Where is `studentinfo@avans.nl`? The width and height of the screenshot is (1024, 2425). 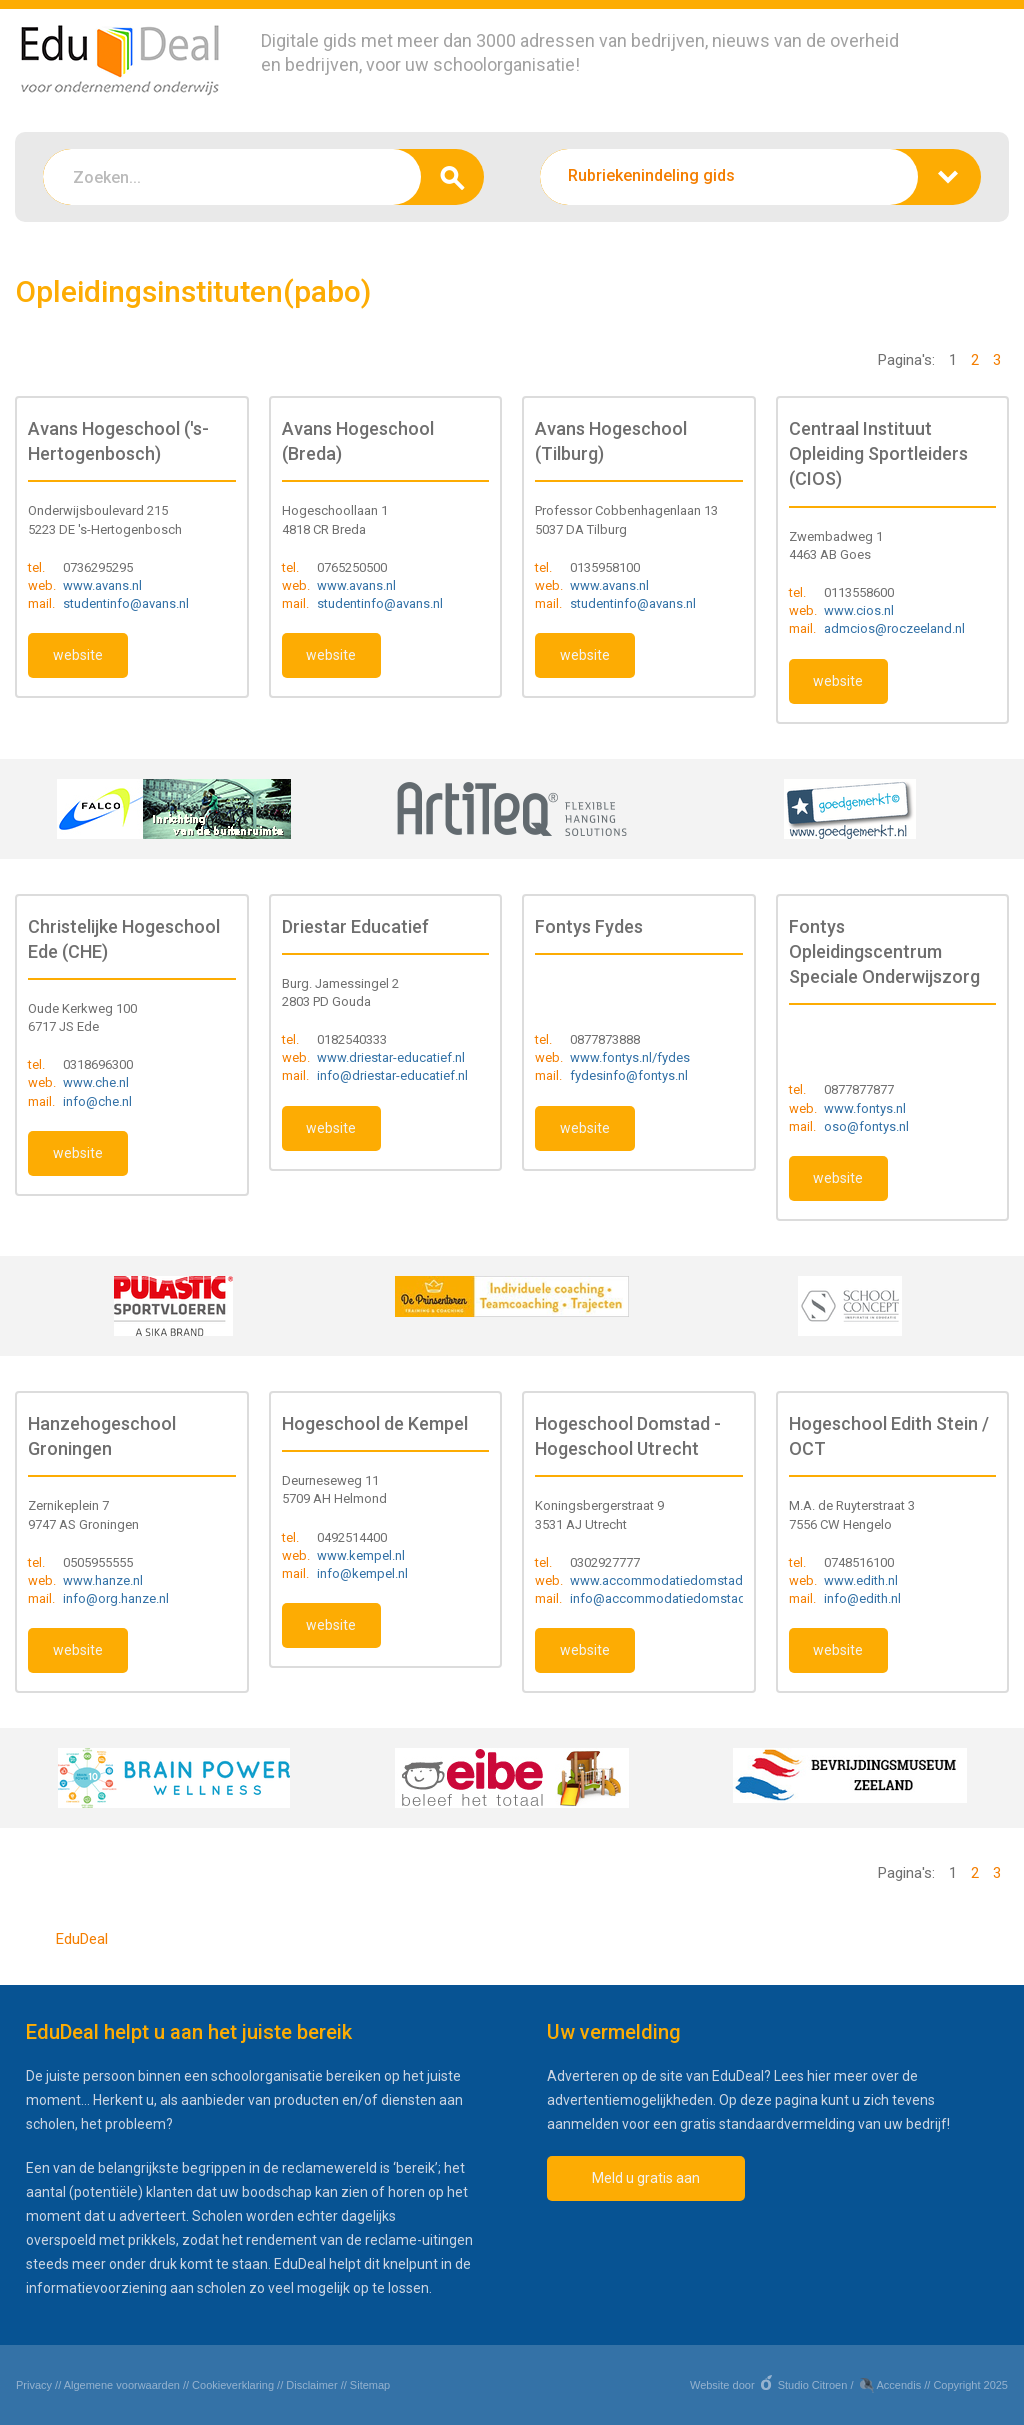
studentinfo@avans.nl is located at coordinates (126, 603).